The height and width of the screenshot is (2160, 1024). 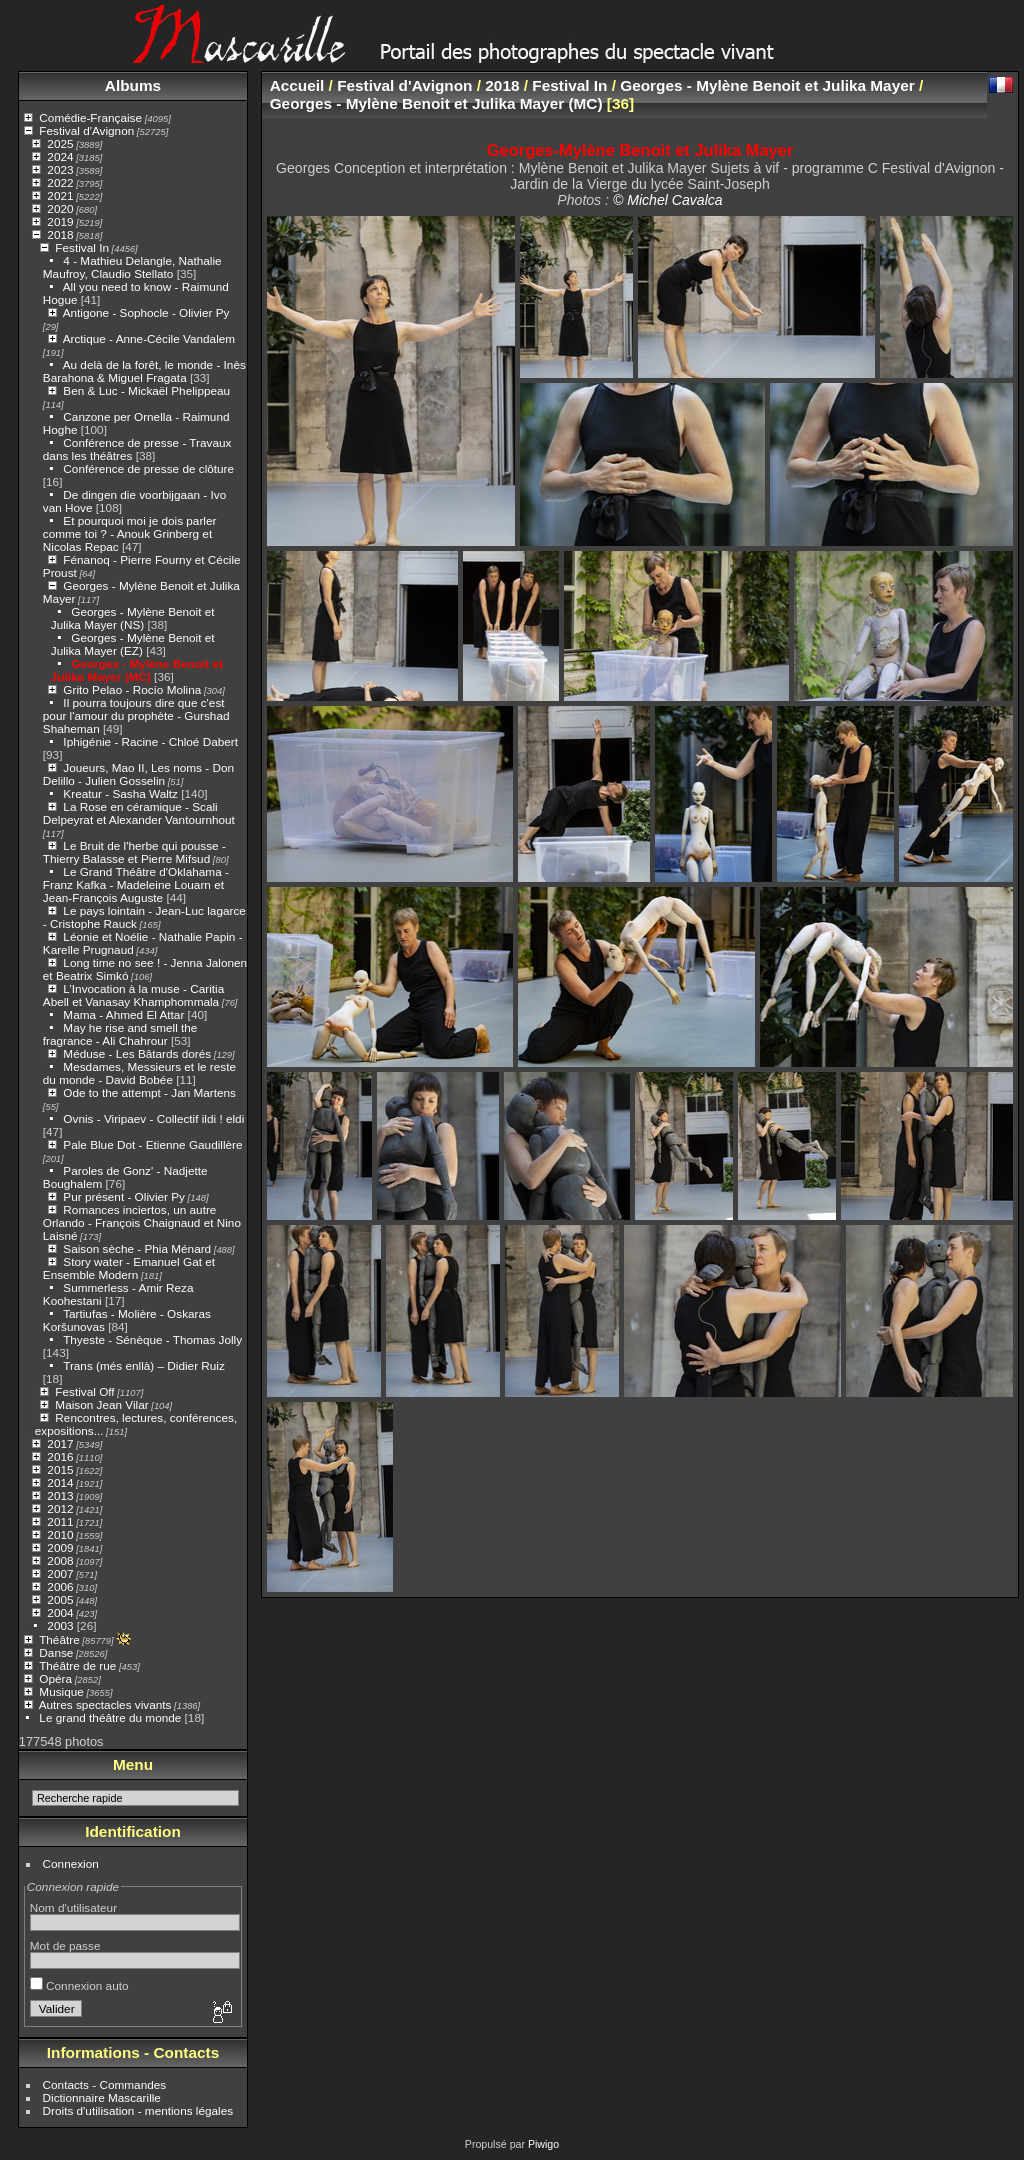 What do you see at coordinates (60, 1586) in the screenshot?
I see `2006` at bounding box center [60, 1586].